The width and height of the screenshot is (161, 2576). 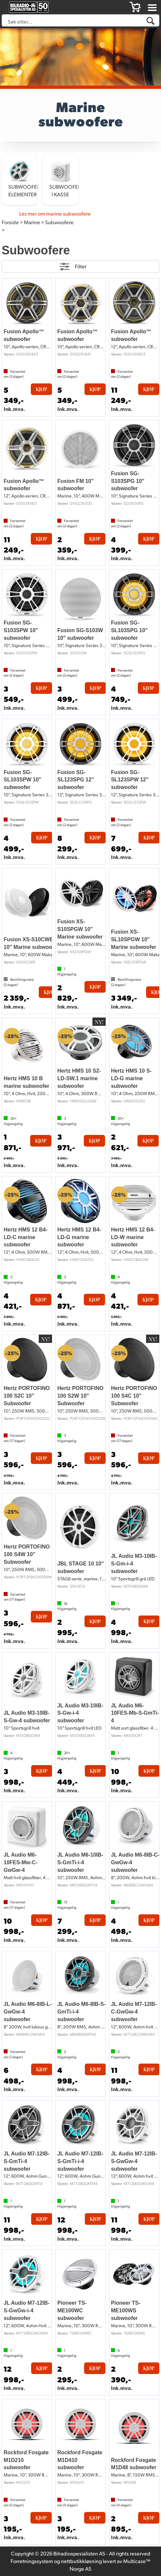 I want to click on nettbutikkløsning, so click(x=81, y=2560).